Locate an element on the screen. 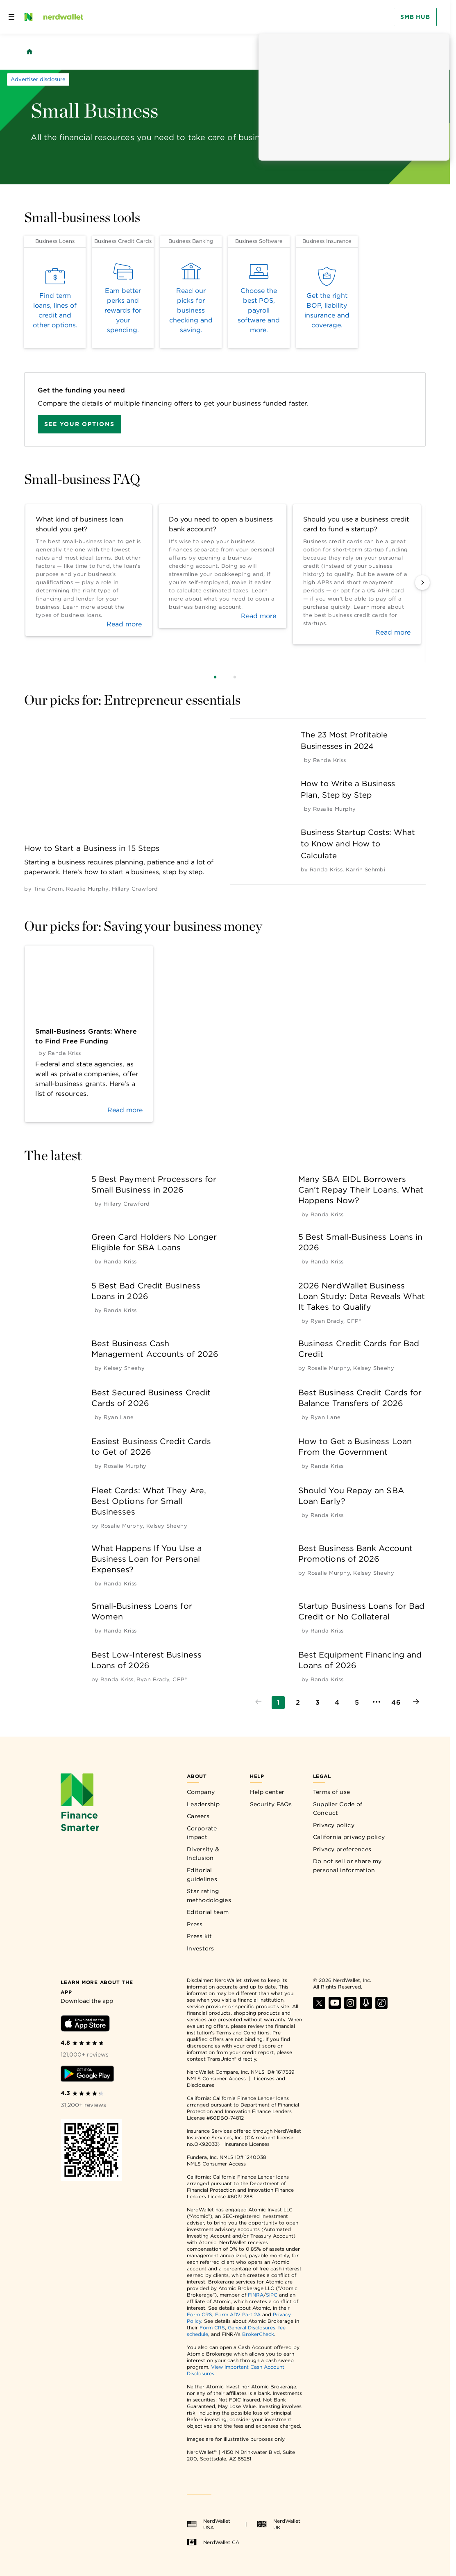 The width and height of the screenshot is (456, 2576). Star rating methodologies is located at coordinates (209, 1895).